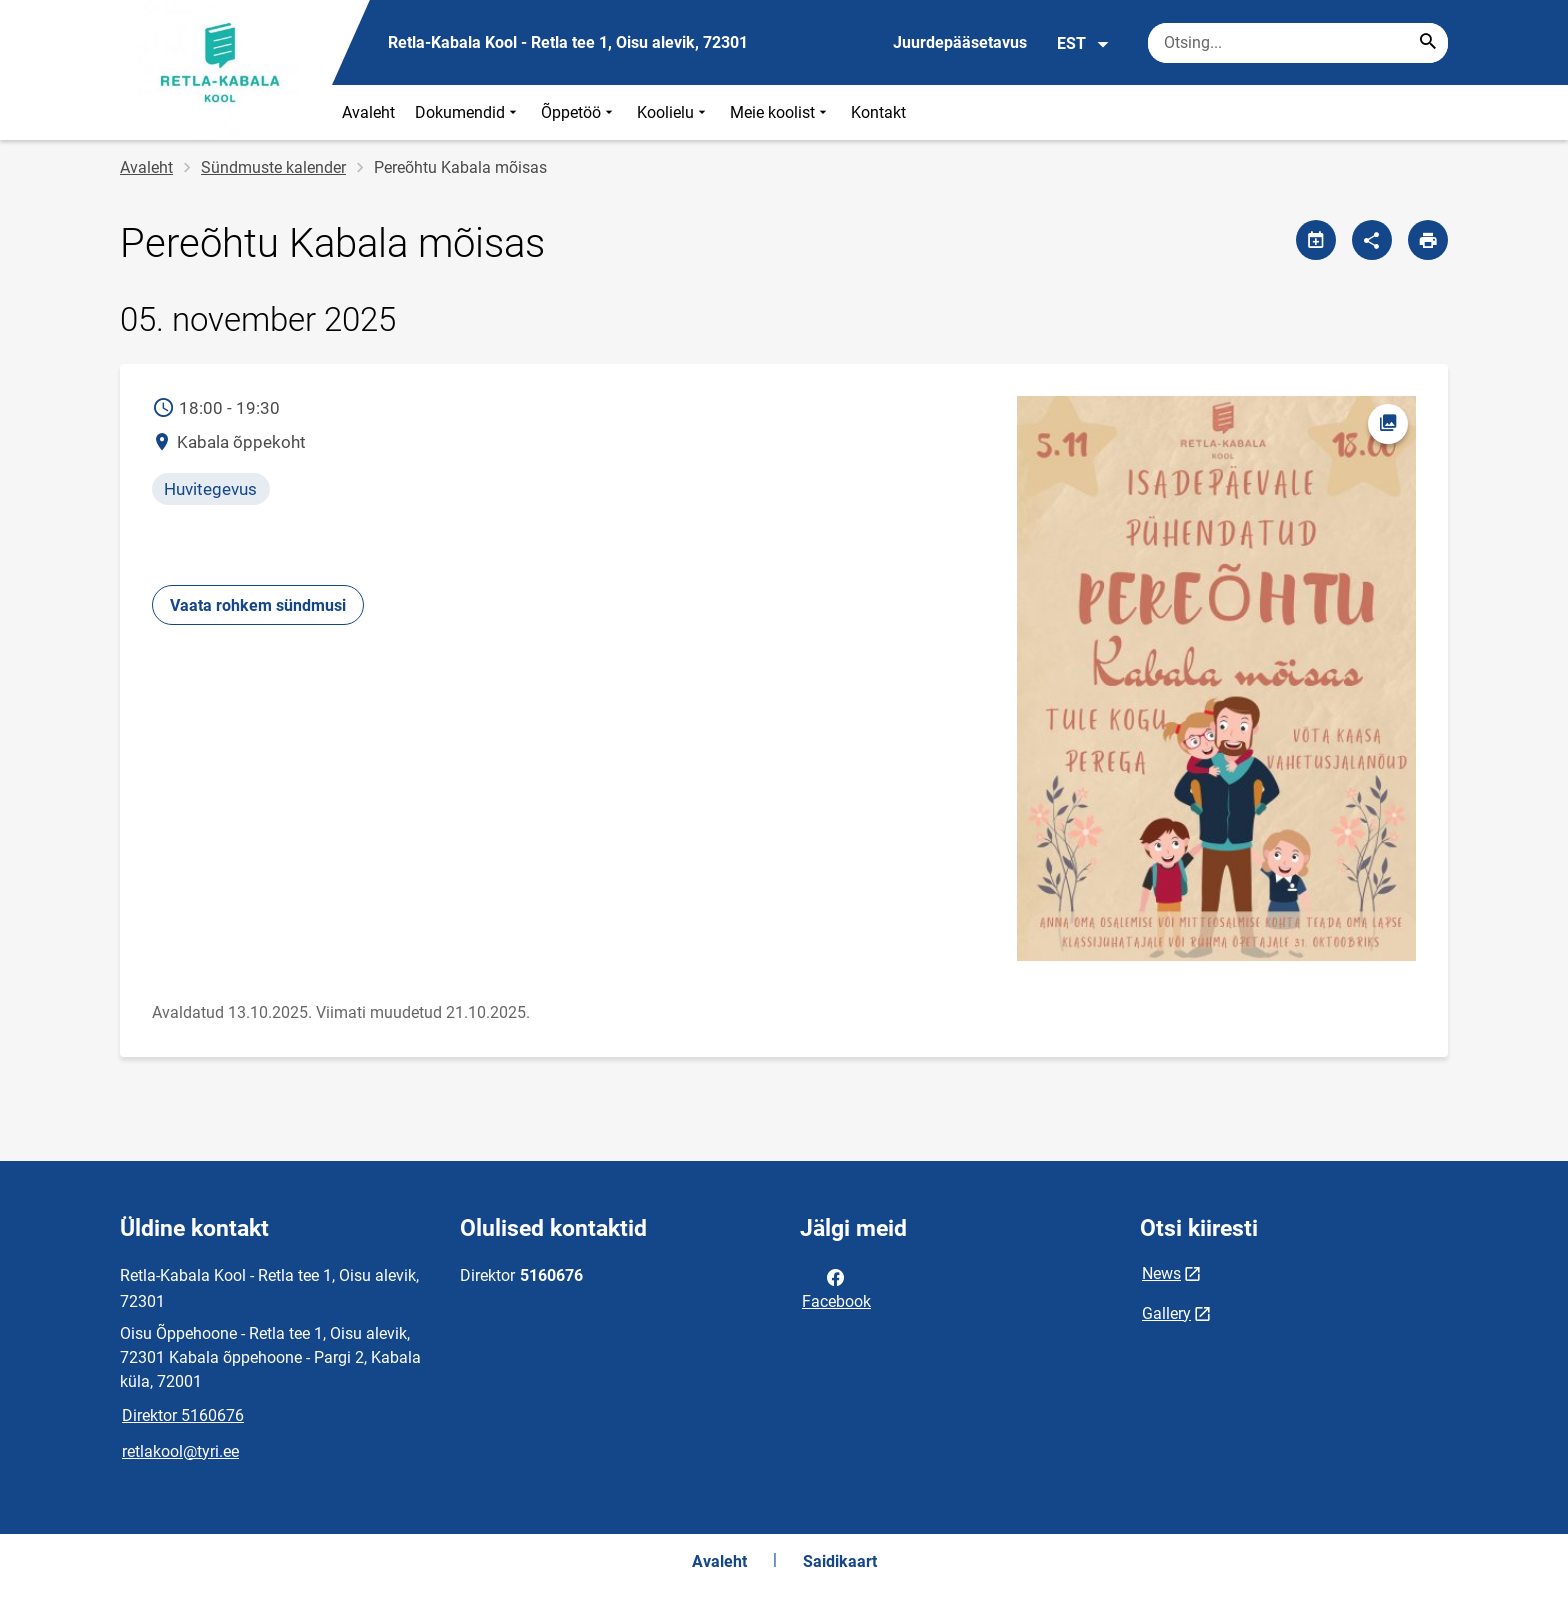 The width and height of the screenshot is (1568, 1606). I want to click on Kontakt, so click(878, 112).